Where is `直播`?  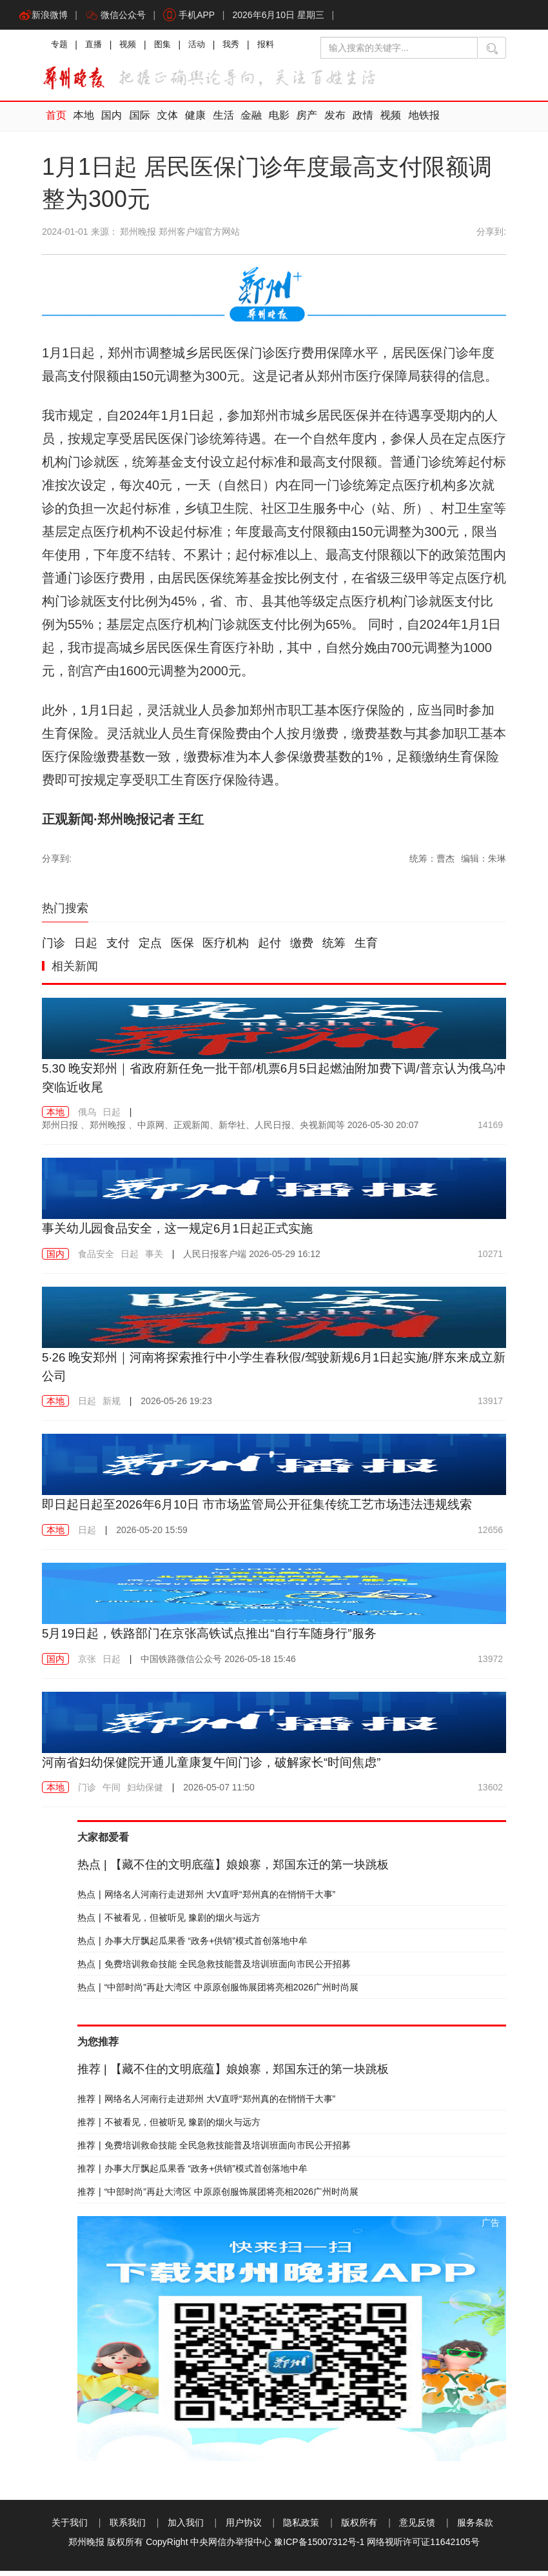 直播 is located at coordinates (96, 48).